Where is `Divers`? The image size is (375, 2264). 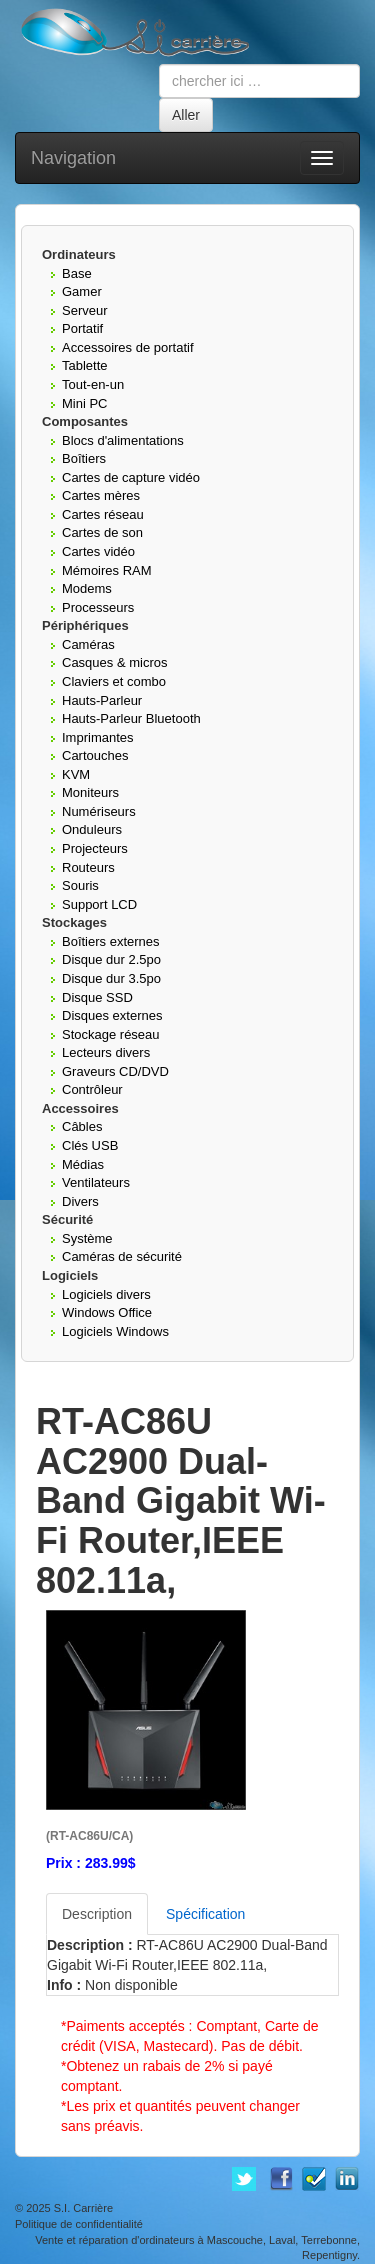
Divers is located at coordinates (80, 1201).